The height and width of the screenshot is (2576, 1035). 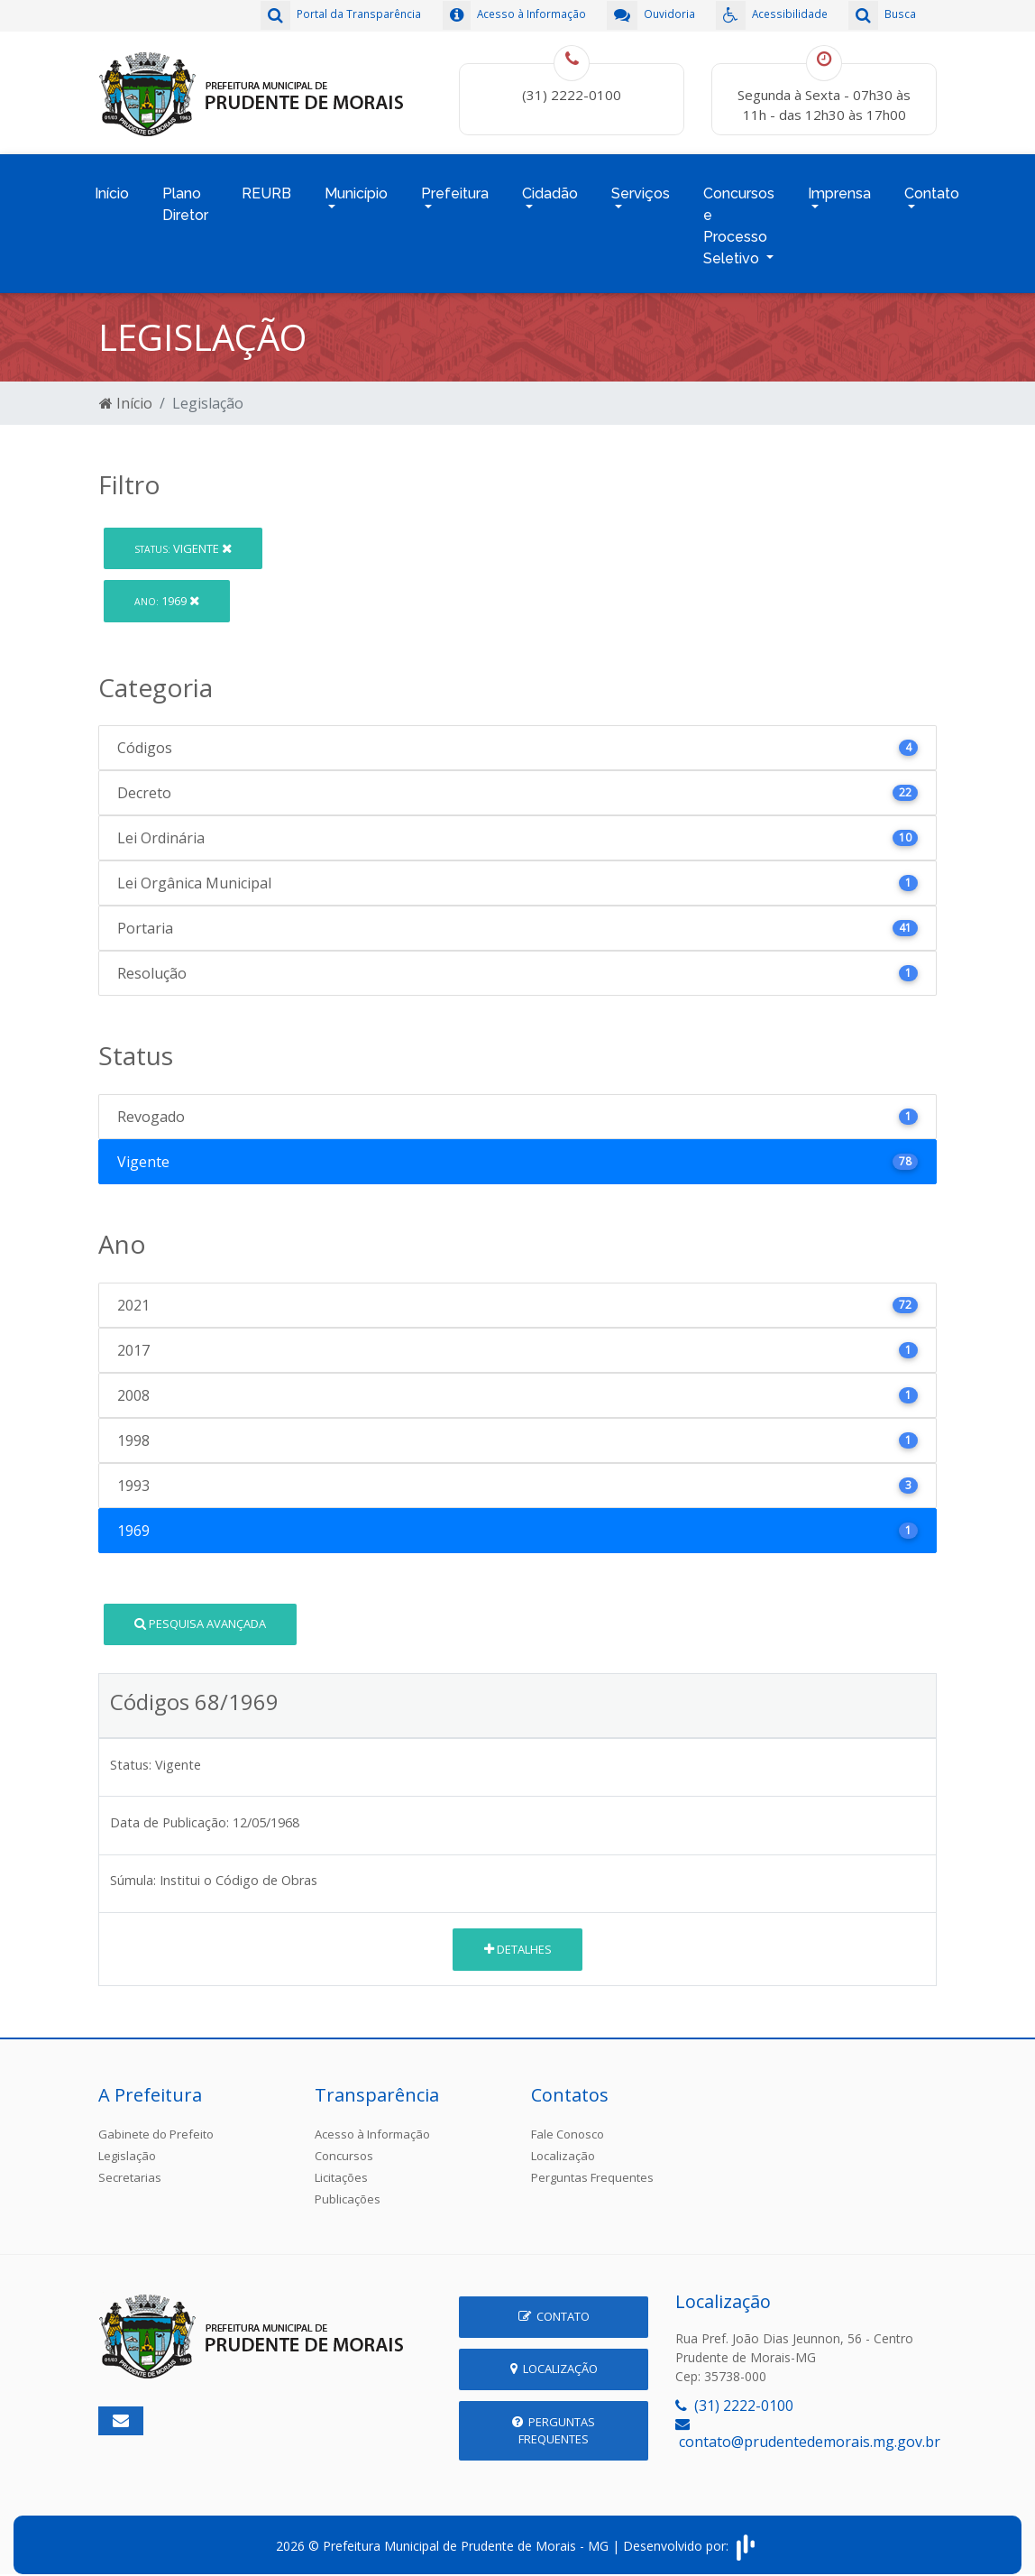 I want to click on Concursos e Processo Seletivo, so click(x=738, y=219).